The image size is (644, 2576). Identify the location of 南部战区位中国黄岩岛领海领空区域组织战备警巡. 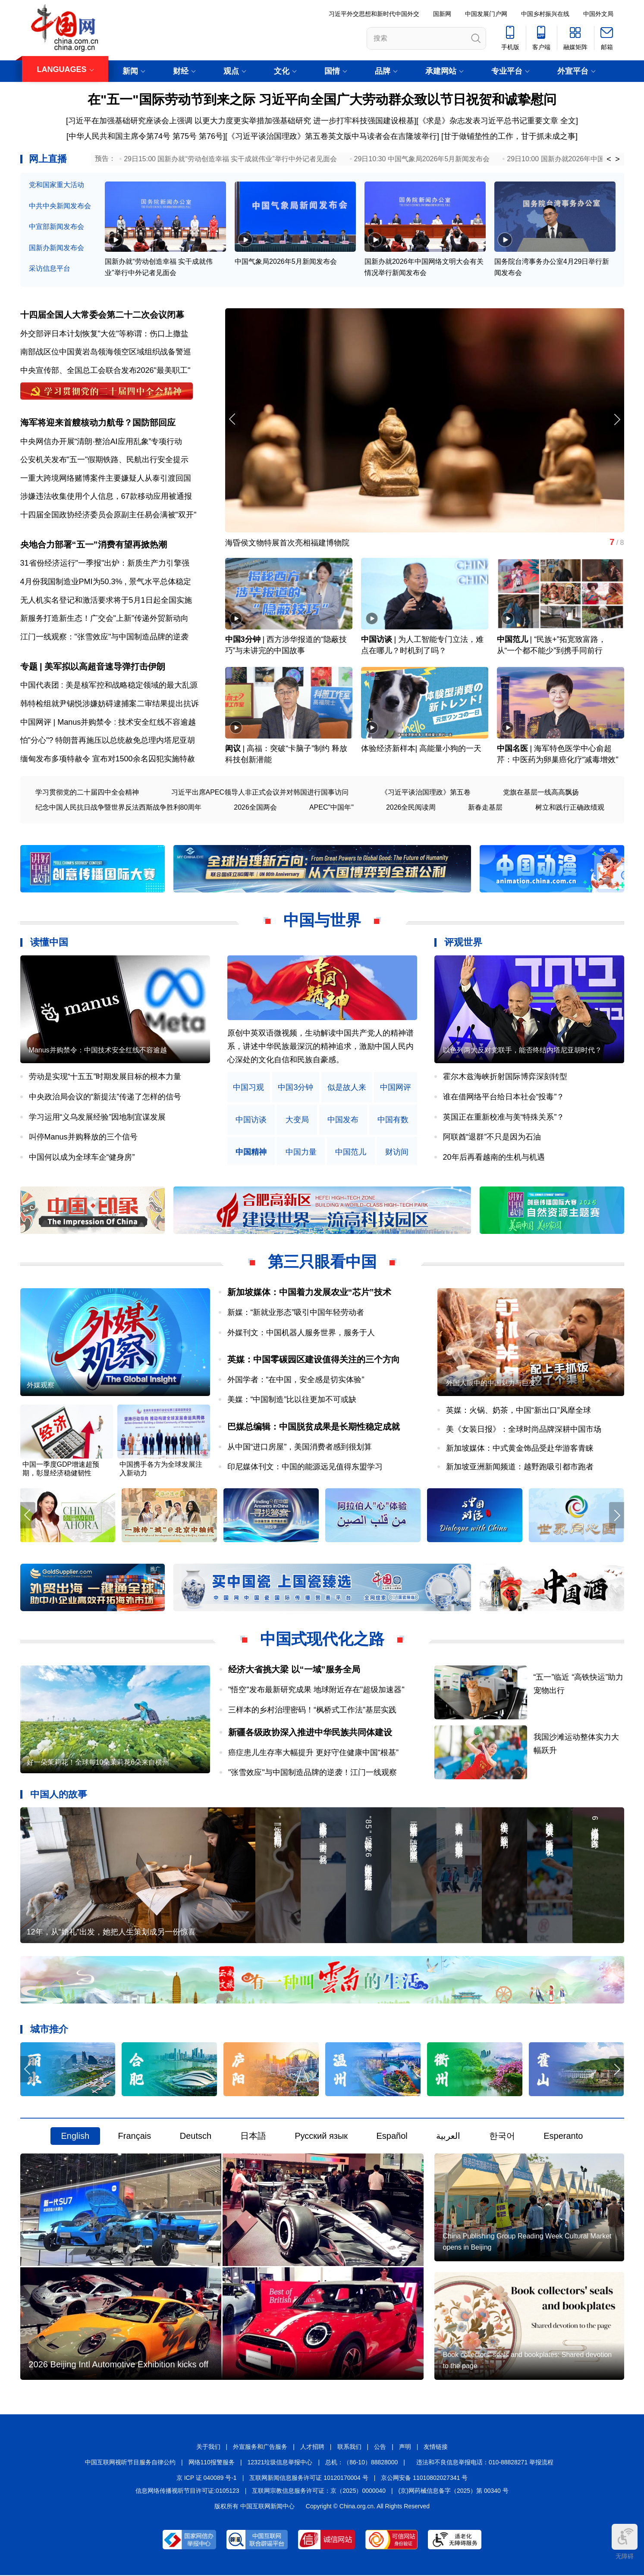
(105, 351).